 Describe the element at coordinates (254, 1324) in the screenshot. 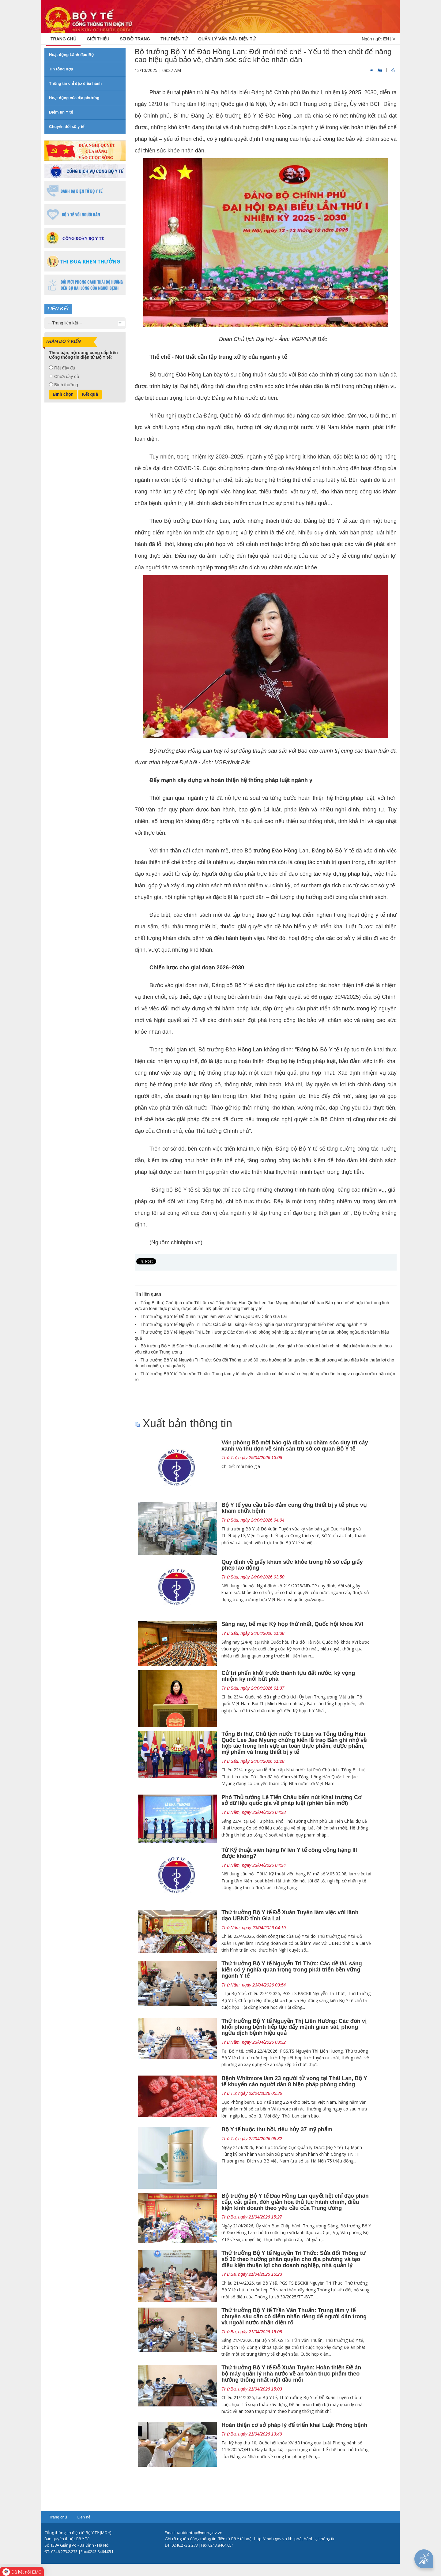

I see `Thứ trưởng Bộ Y tế Nguyễn Tri Thức: Các đề tài, sáng kiến có ý nghĩa quan trọng trong phát triển bền vững ngành Y tế` at that location.